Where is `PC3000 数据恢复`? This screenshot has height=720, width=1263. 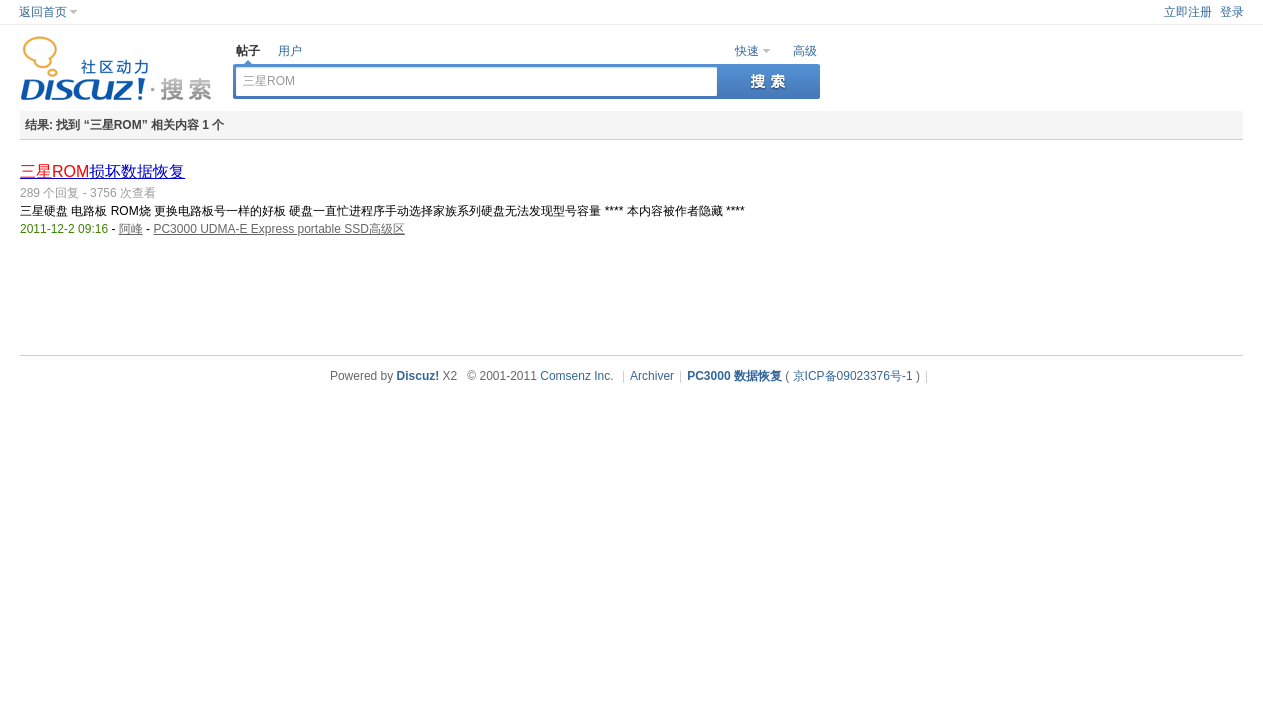
PC3000 数据恢复 is located at coordinates (734, 376).